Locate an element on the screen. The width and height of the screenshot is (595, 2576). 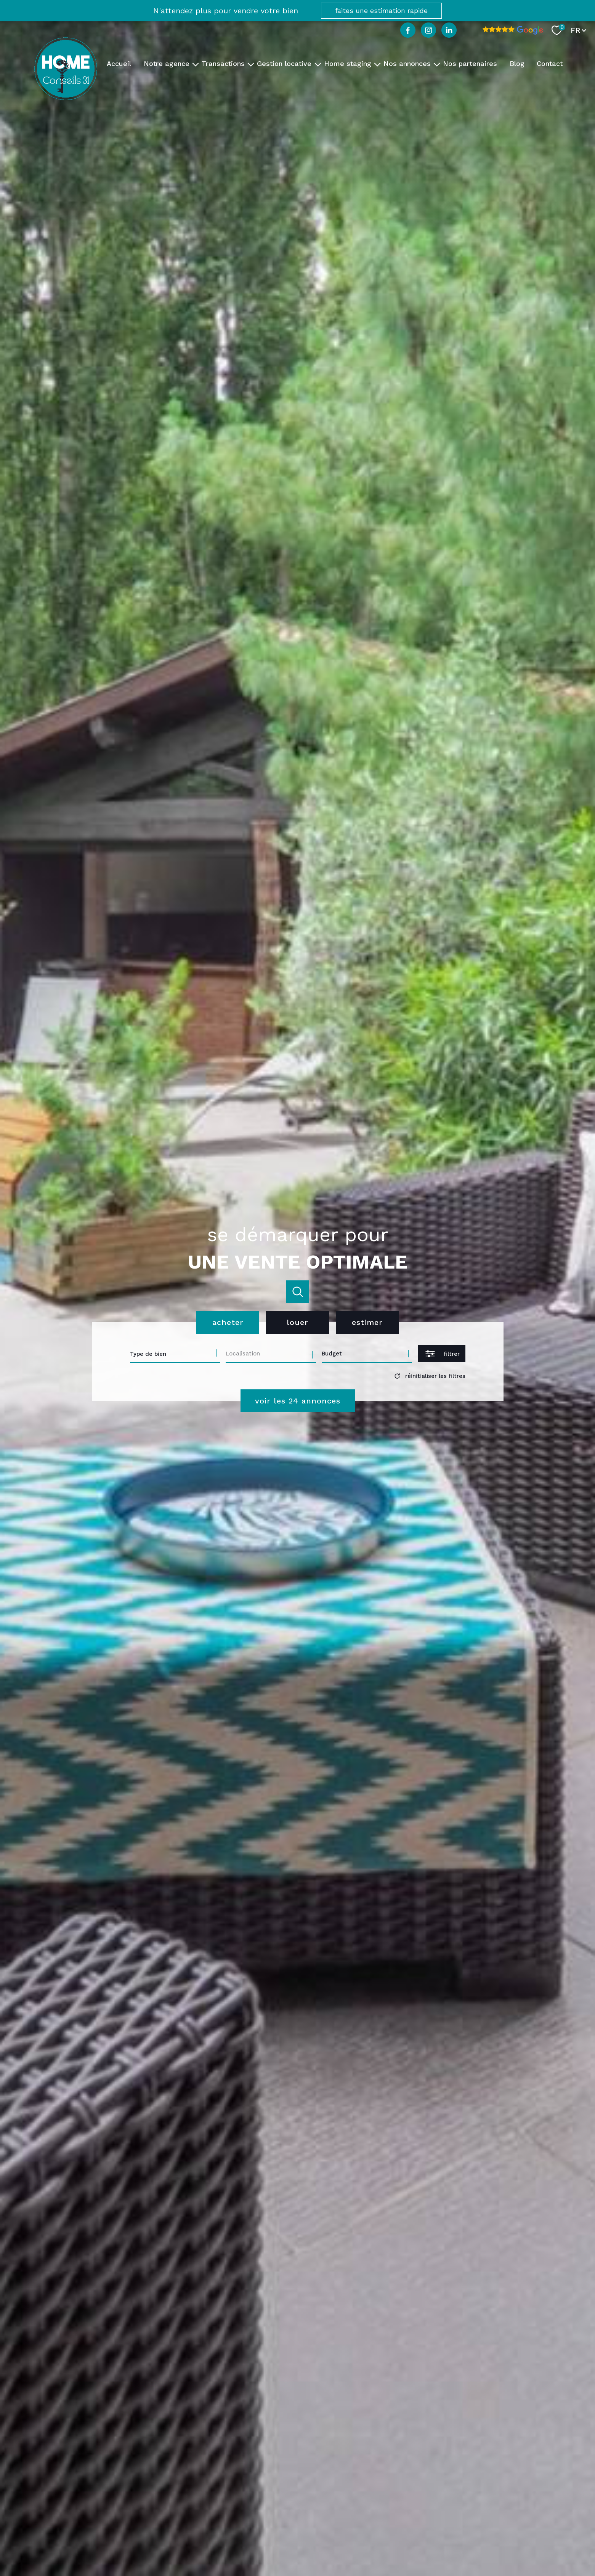
Nos partenaires is located at coordinates (470, 63).